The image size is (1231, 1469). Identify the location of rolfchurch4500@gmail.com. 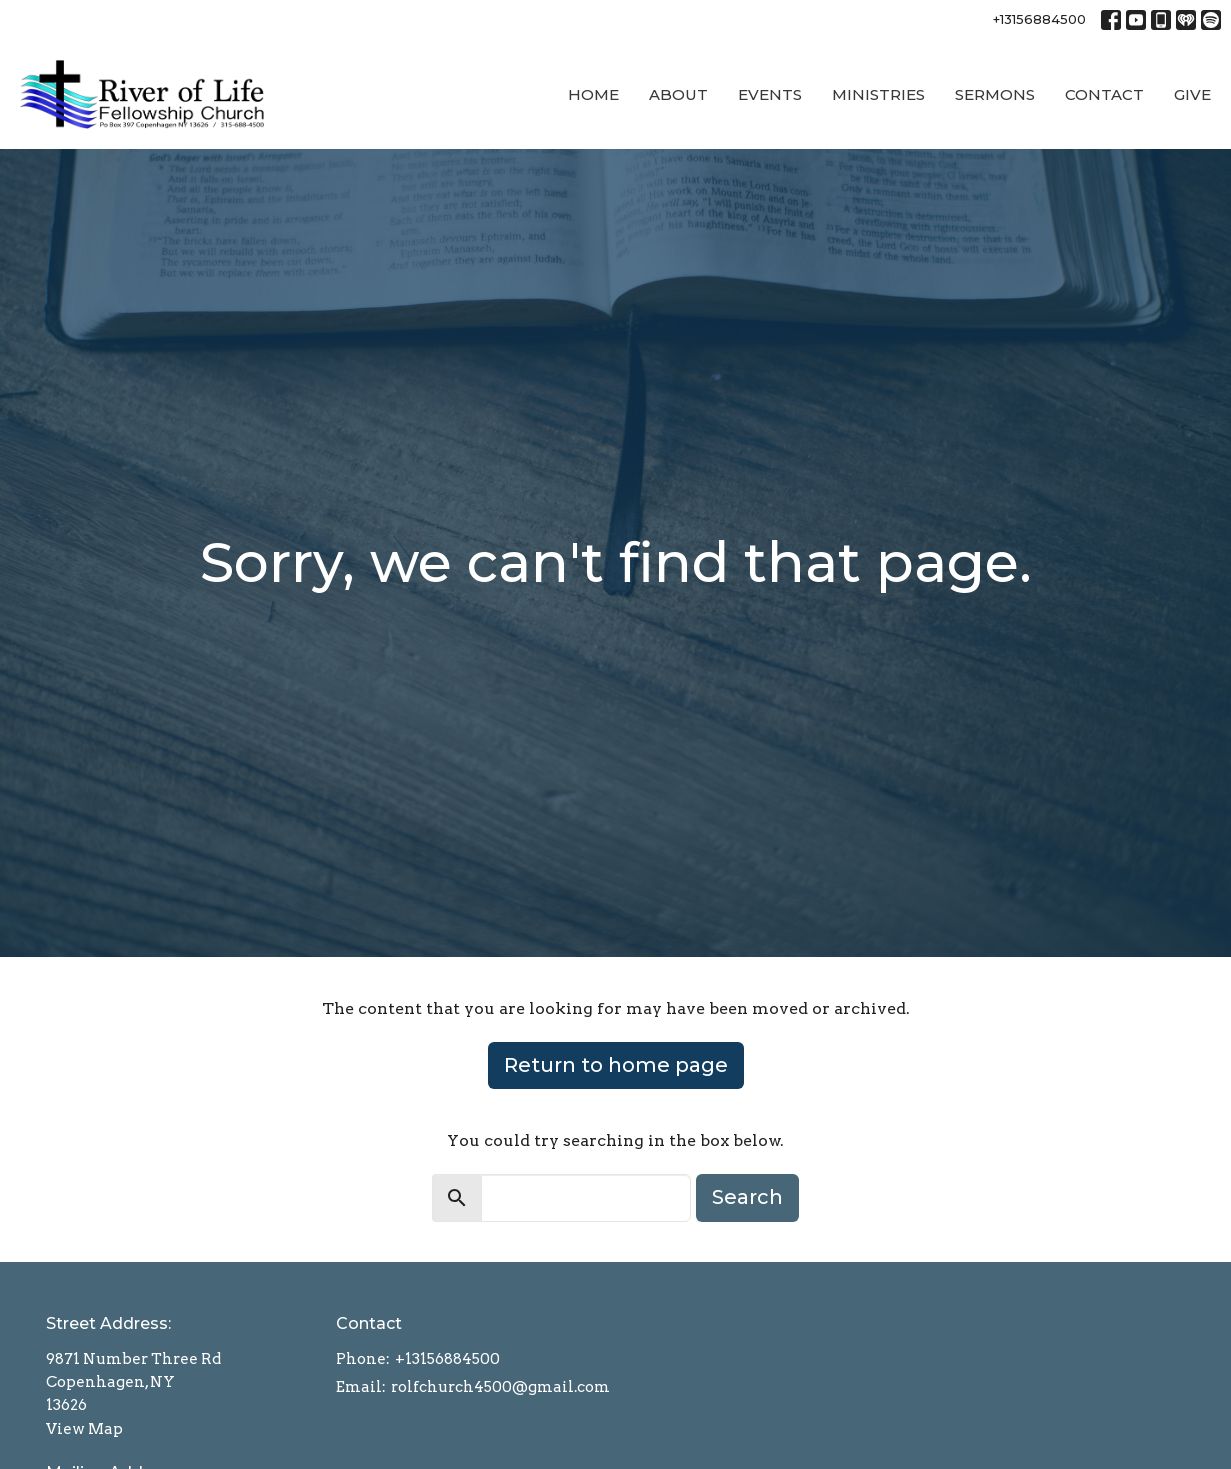
(500, 1387).